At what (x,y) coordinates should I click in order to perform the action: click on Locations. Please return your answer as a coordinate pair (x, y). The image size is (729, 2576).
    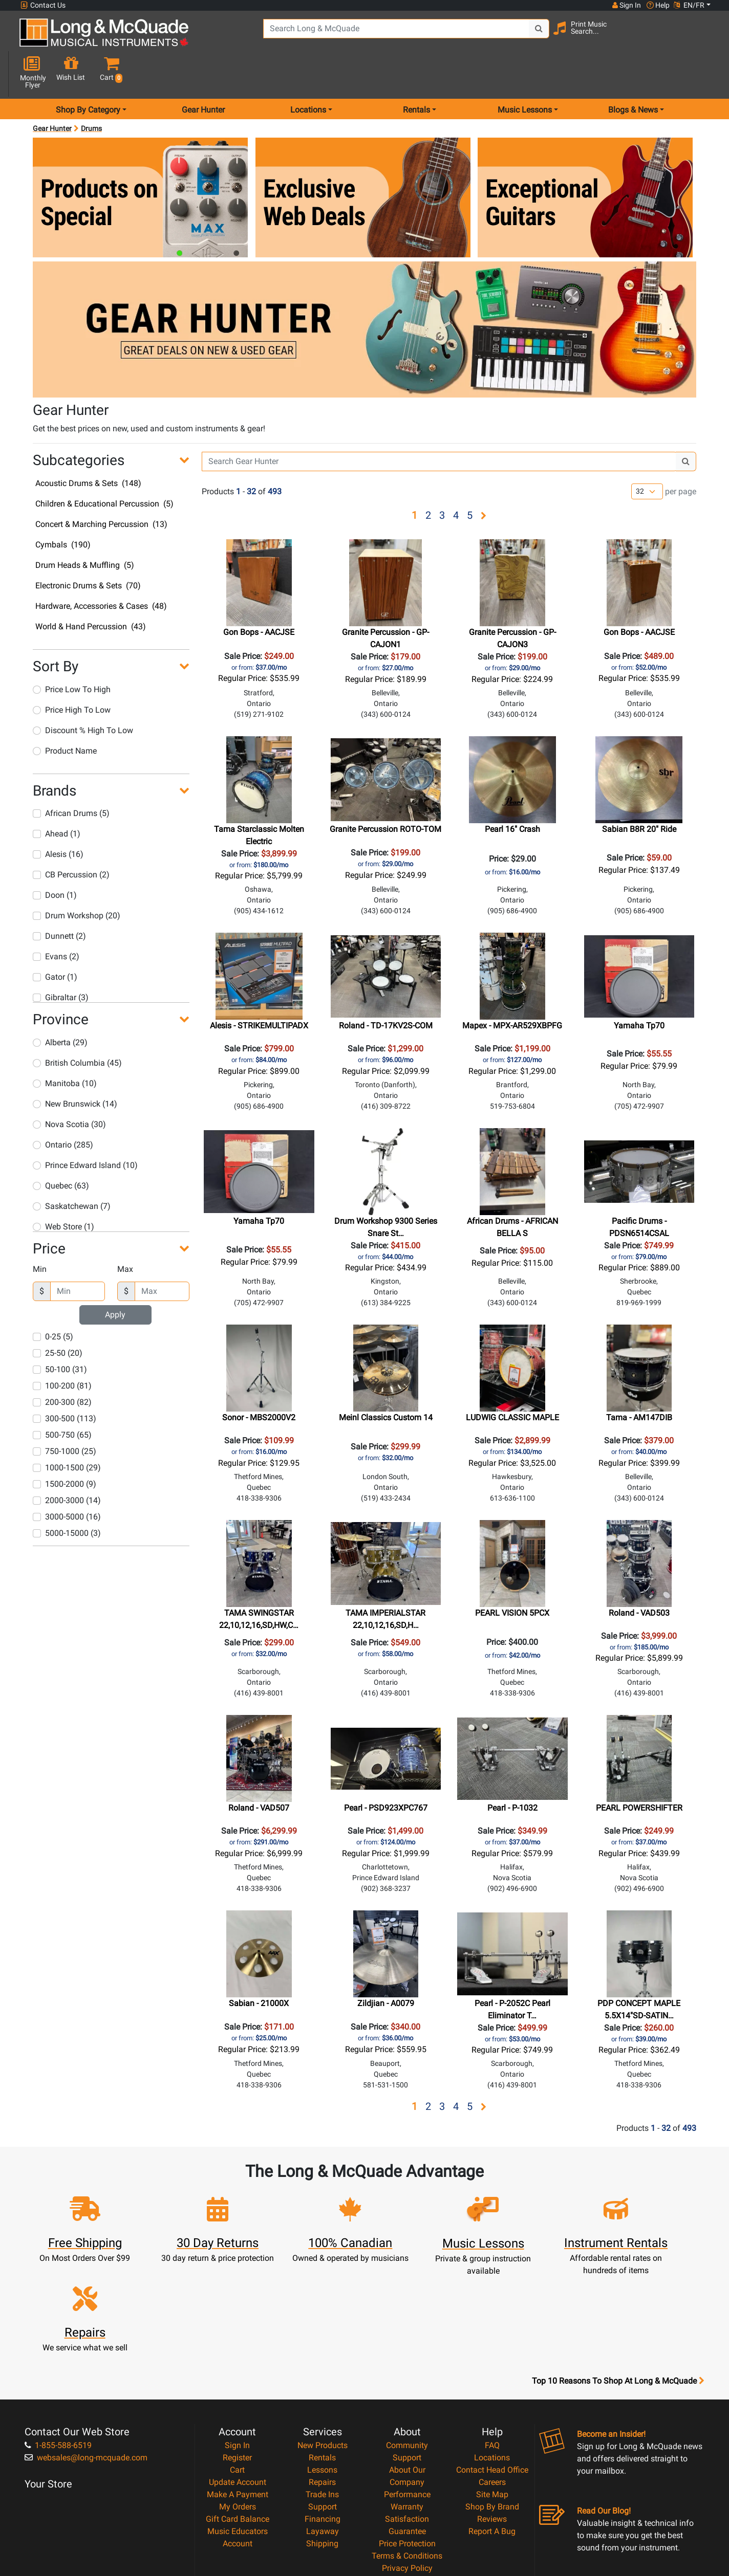
    Looking at the image, I should click on (492, 2361).